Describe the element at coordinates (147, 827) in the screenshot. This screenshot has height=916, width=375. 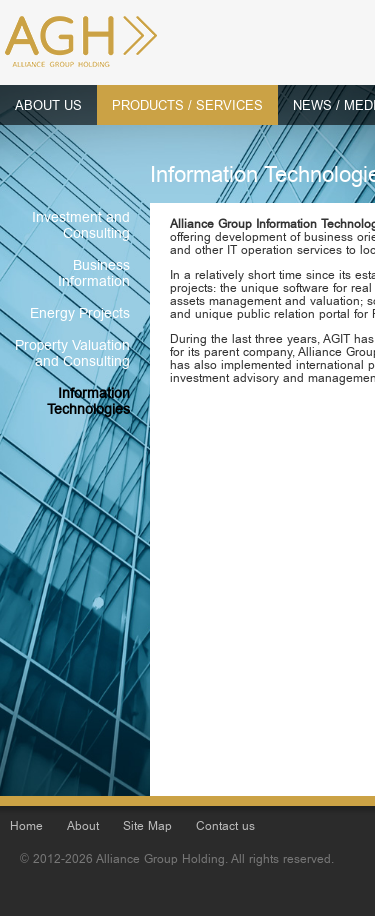
I see `Site Map` at that location.